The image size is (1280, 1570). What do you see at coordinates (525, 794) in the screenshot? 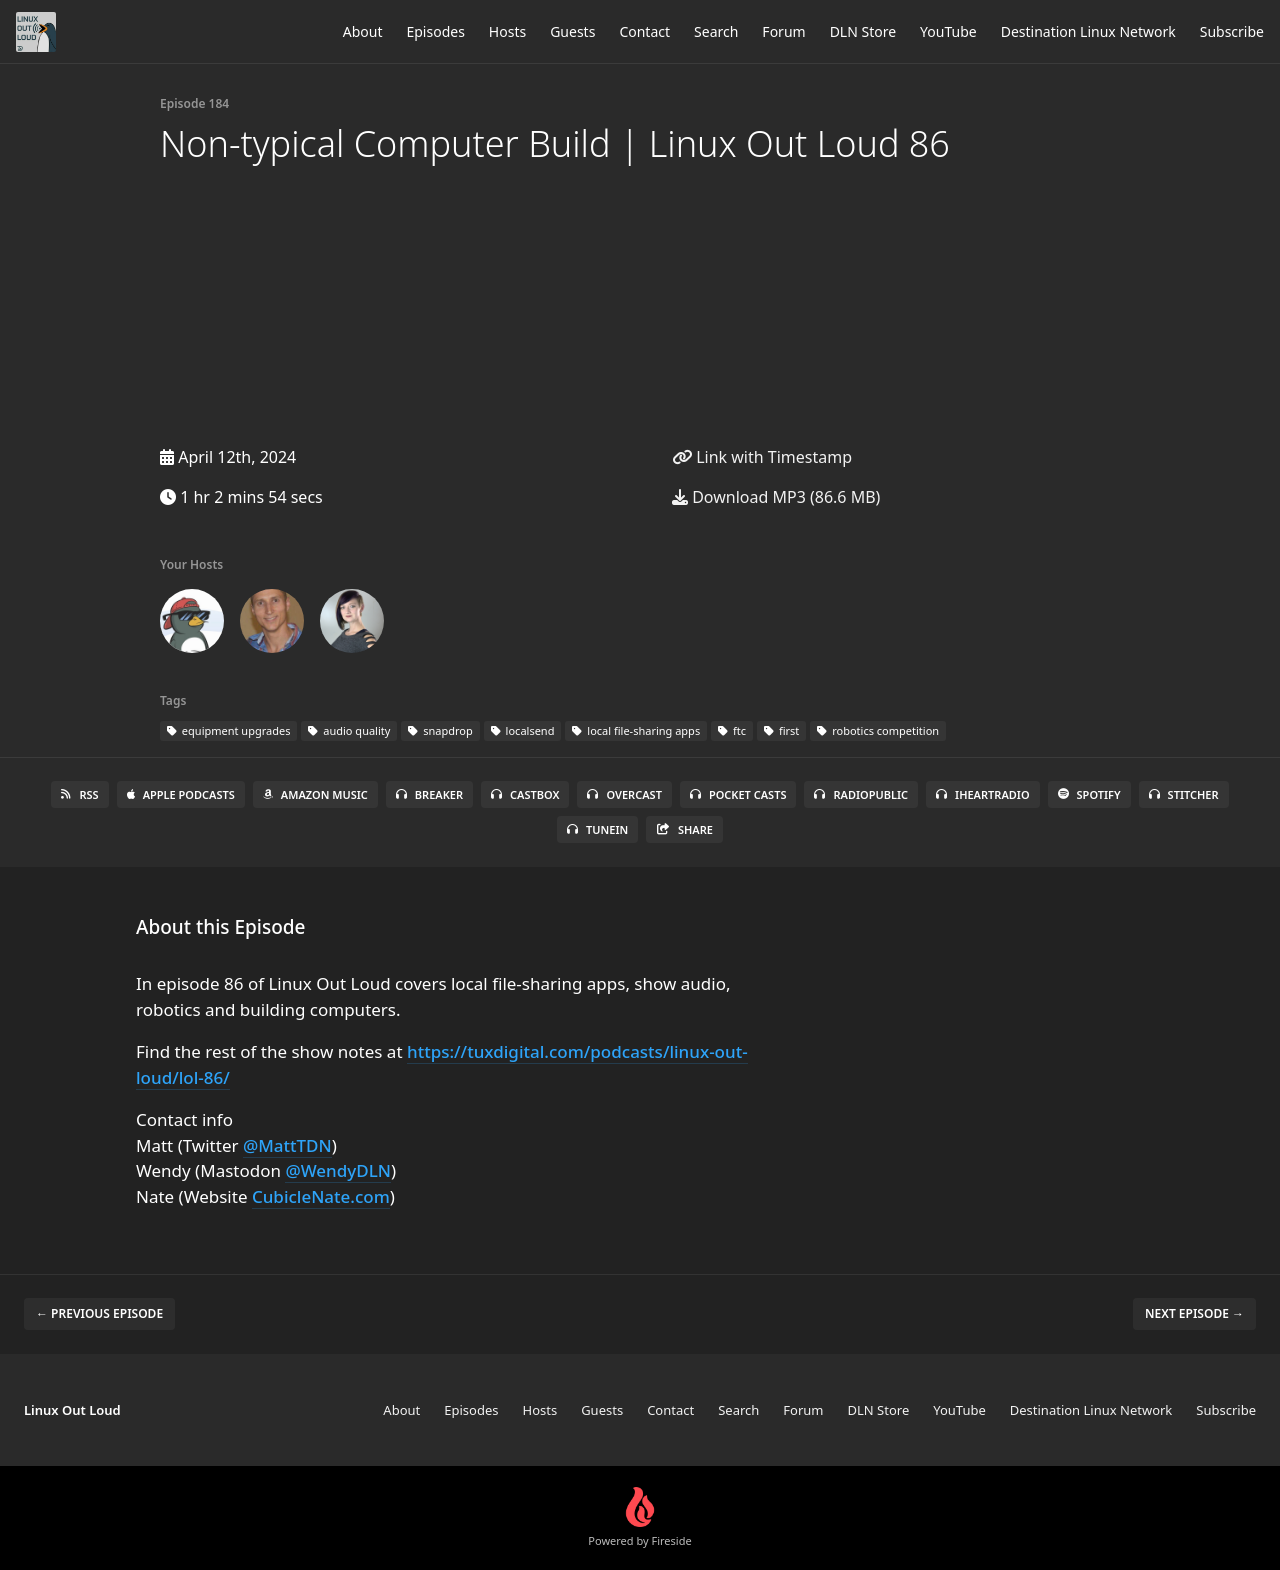
I see `Castbox` at bounding box center [525, 794].